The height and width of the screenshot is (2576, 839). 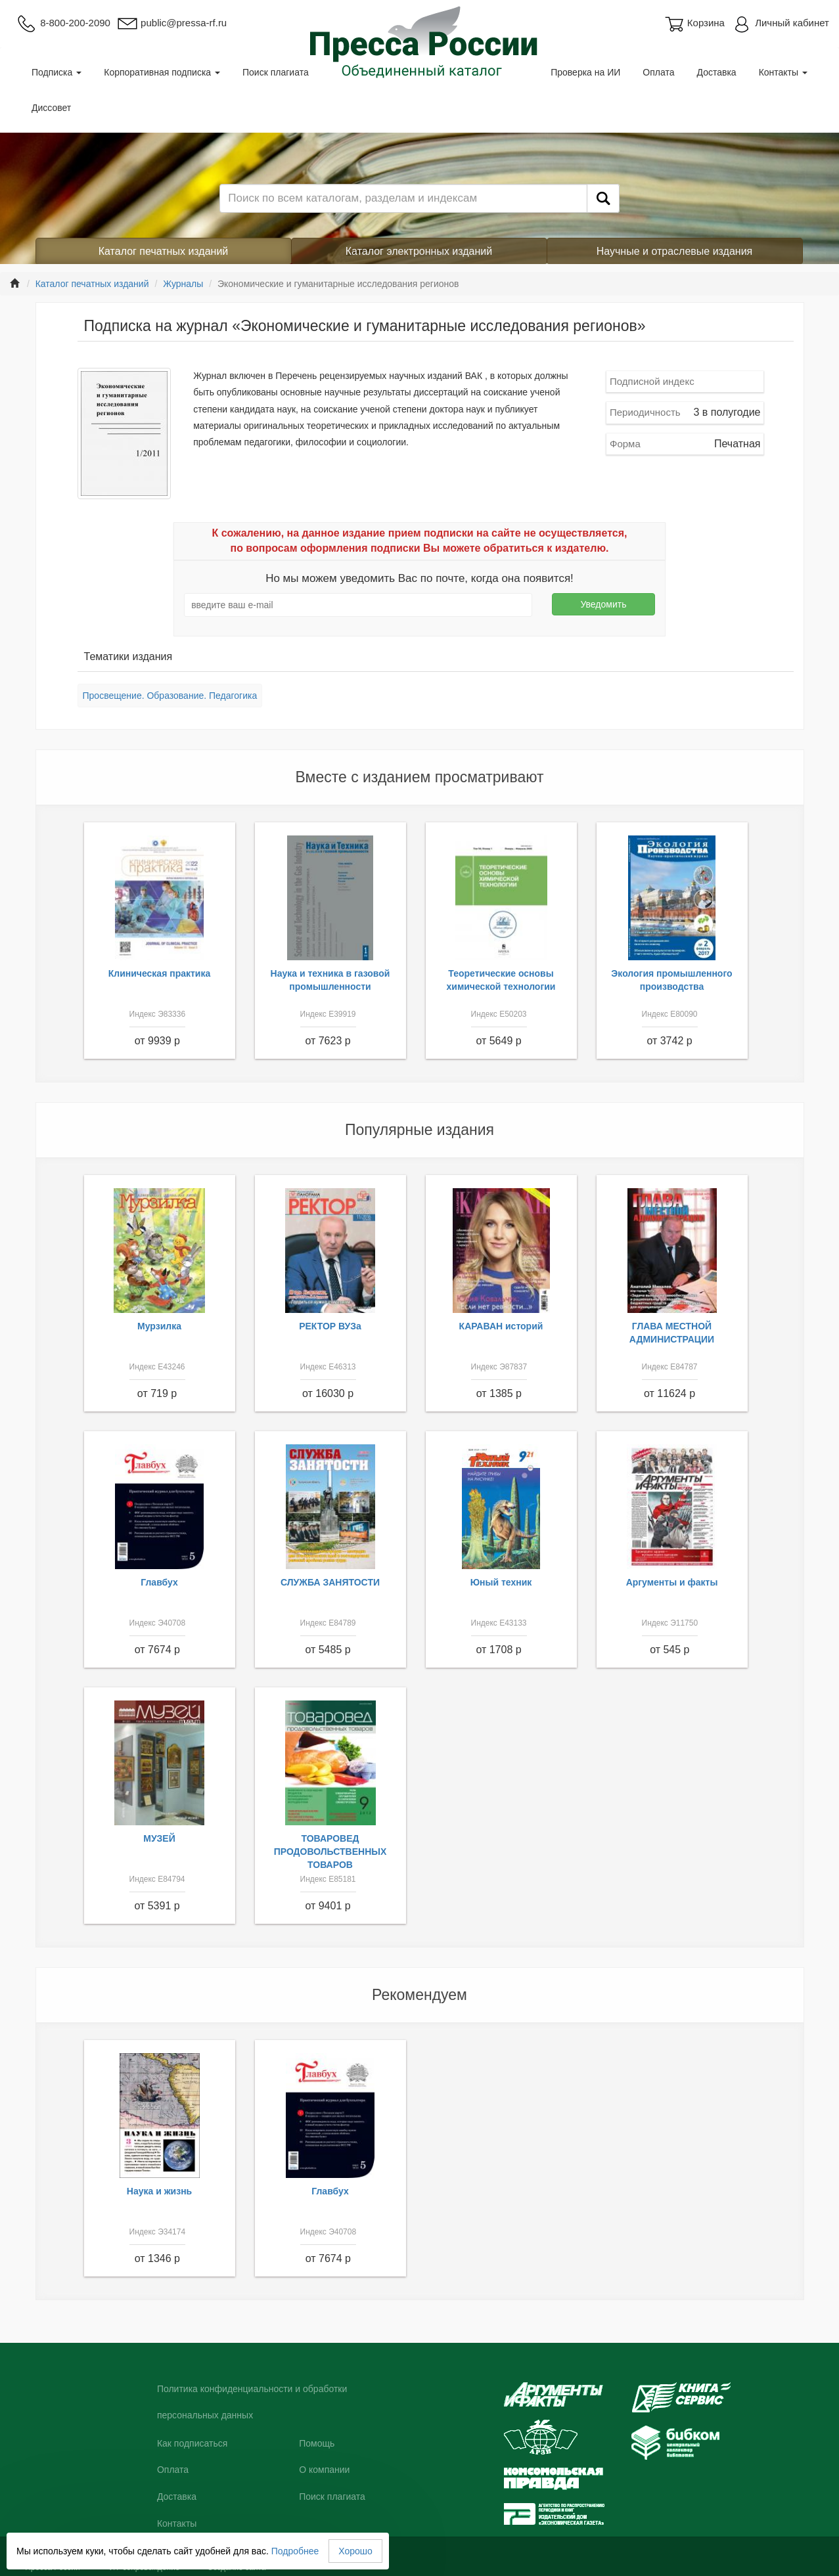 What do you see at coordinates (162, 72) in the screenshot?
I see `Корпоративная подписка` at bounding box center [162, 72].